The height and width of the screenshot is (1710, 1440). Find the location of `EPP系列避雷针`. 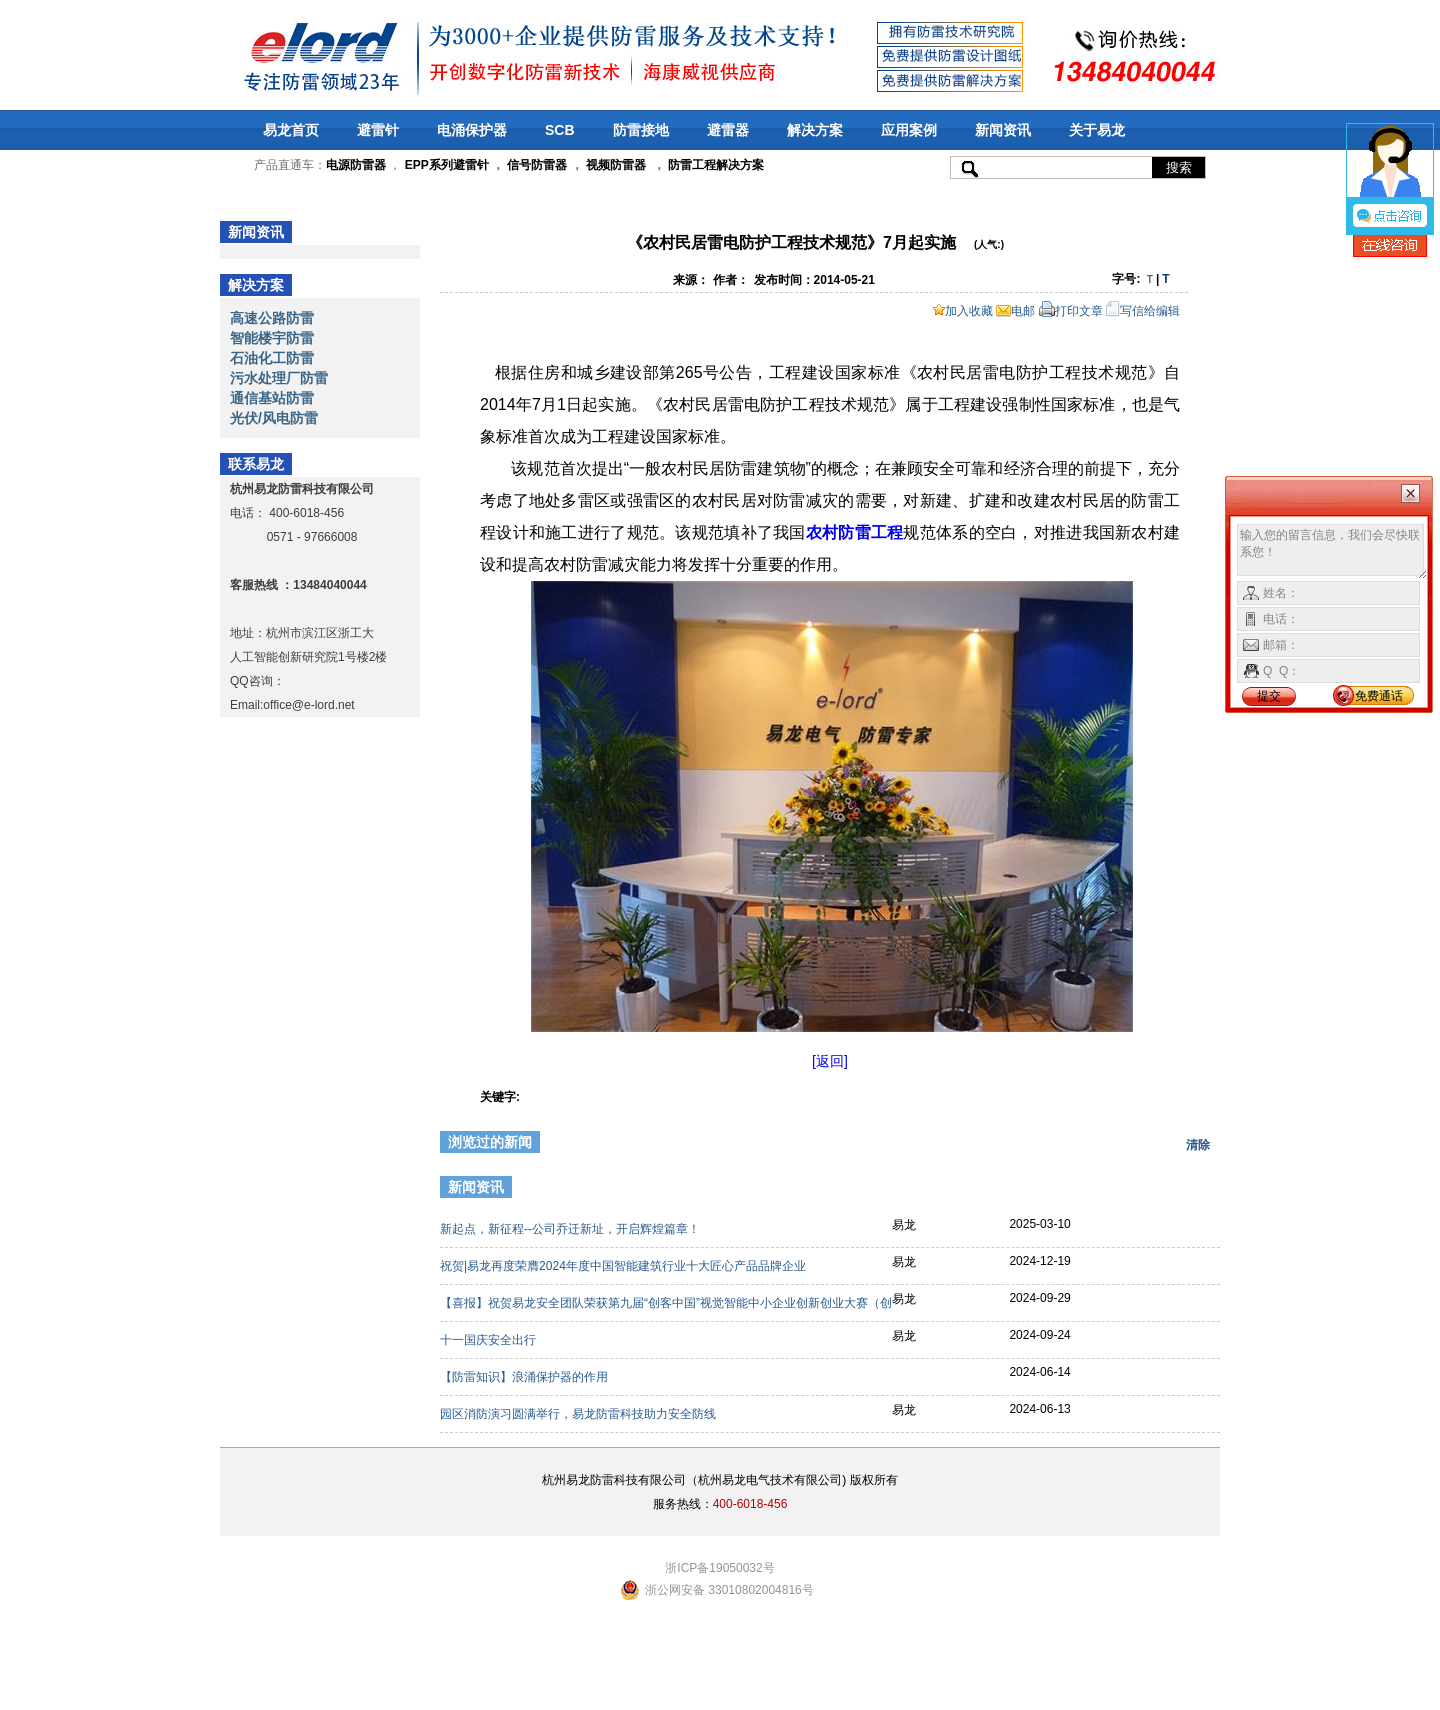

EPP系列避雷针 is located at coordinates (447, 165).